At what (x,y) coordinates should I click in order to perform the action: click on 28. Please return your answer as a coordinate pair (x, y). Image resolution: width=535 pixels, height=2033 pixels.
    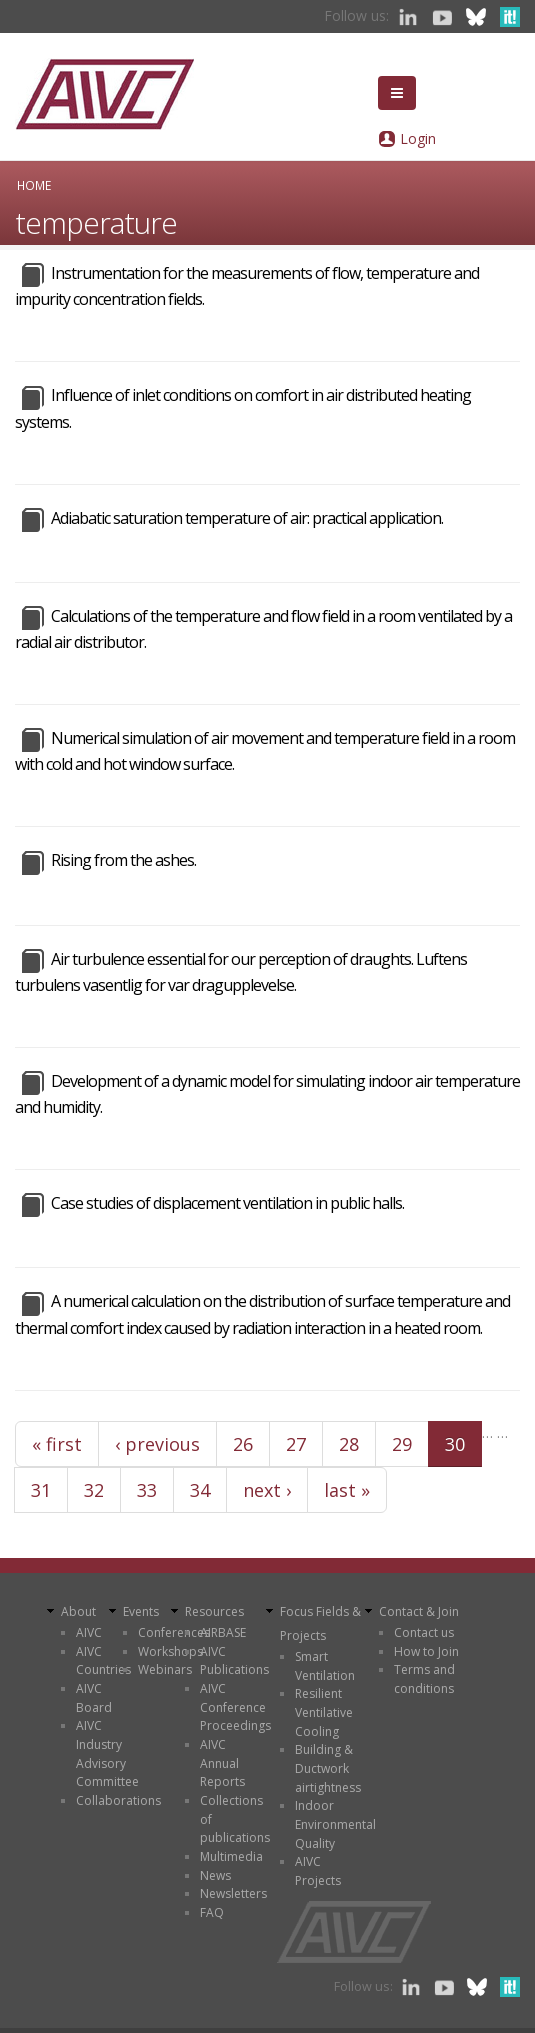
    Looking at the image, I should click on (349, 1444).